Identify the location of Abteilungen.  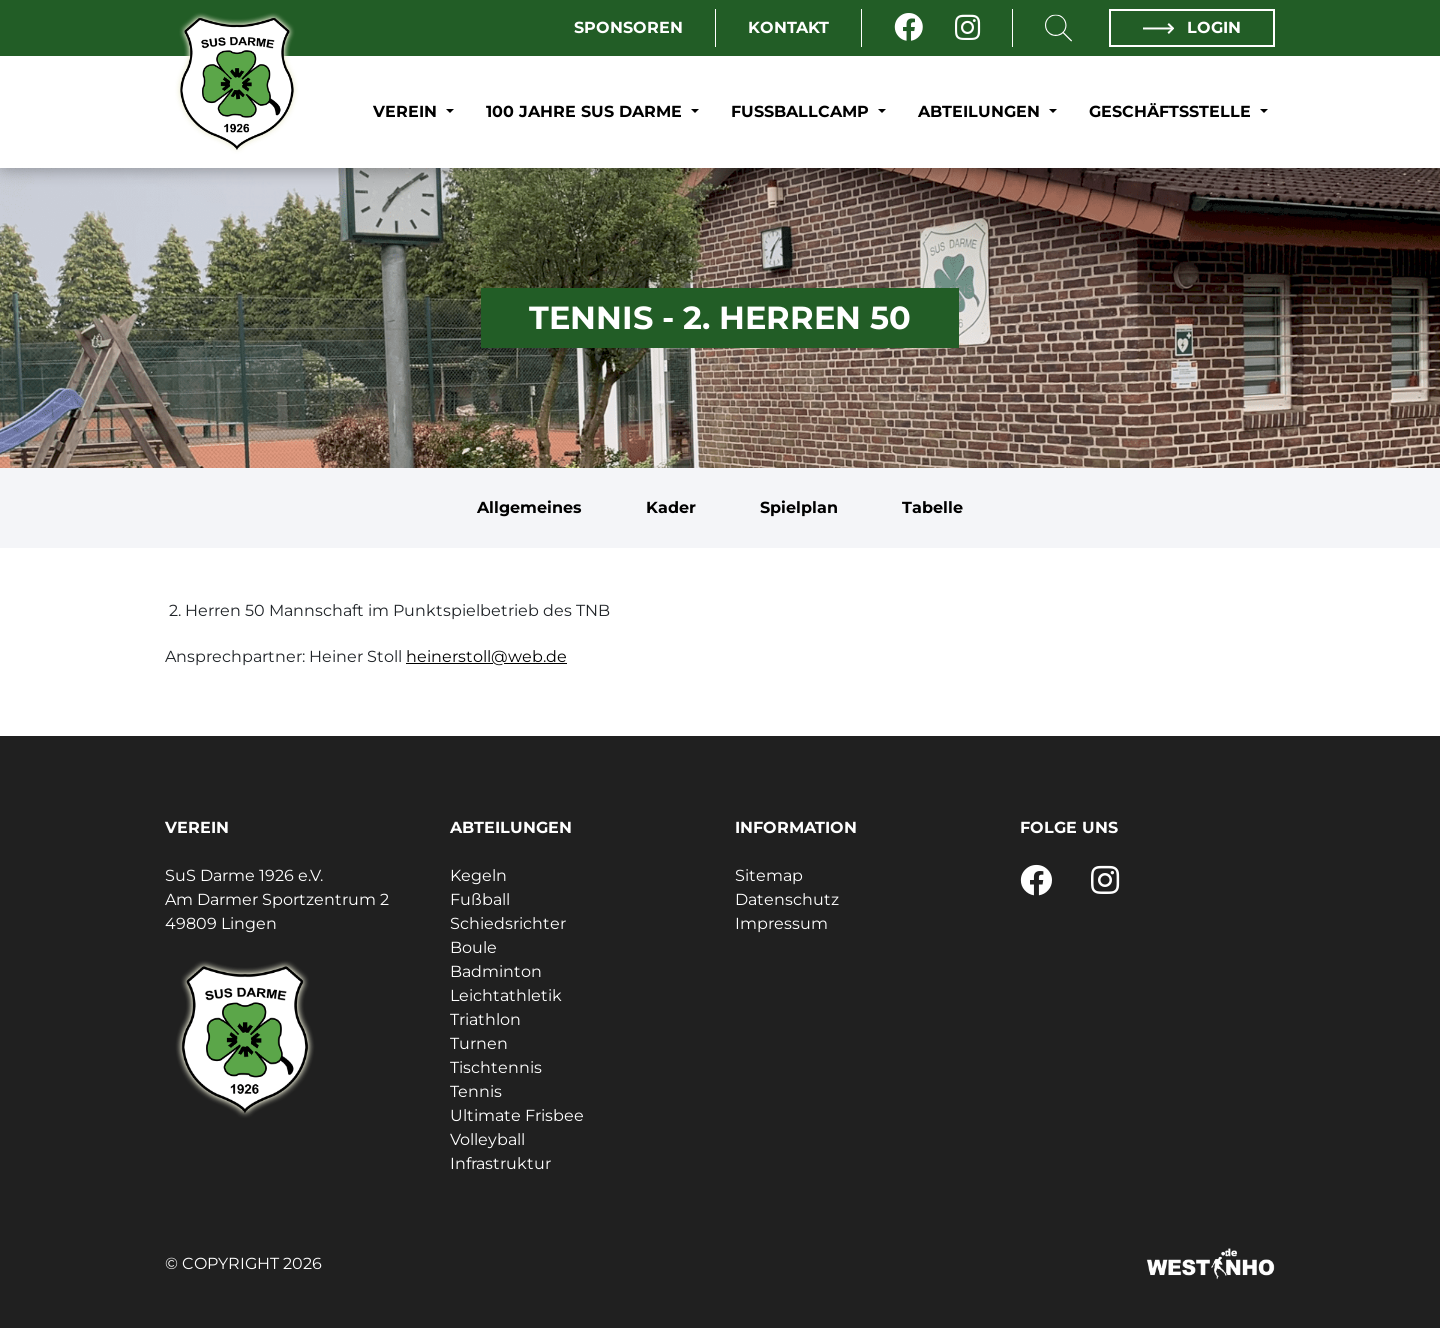
(981, 111).